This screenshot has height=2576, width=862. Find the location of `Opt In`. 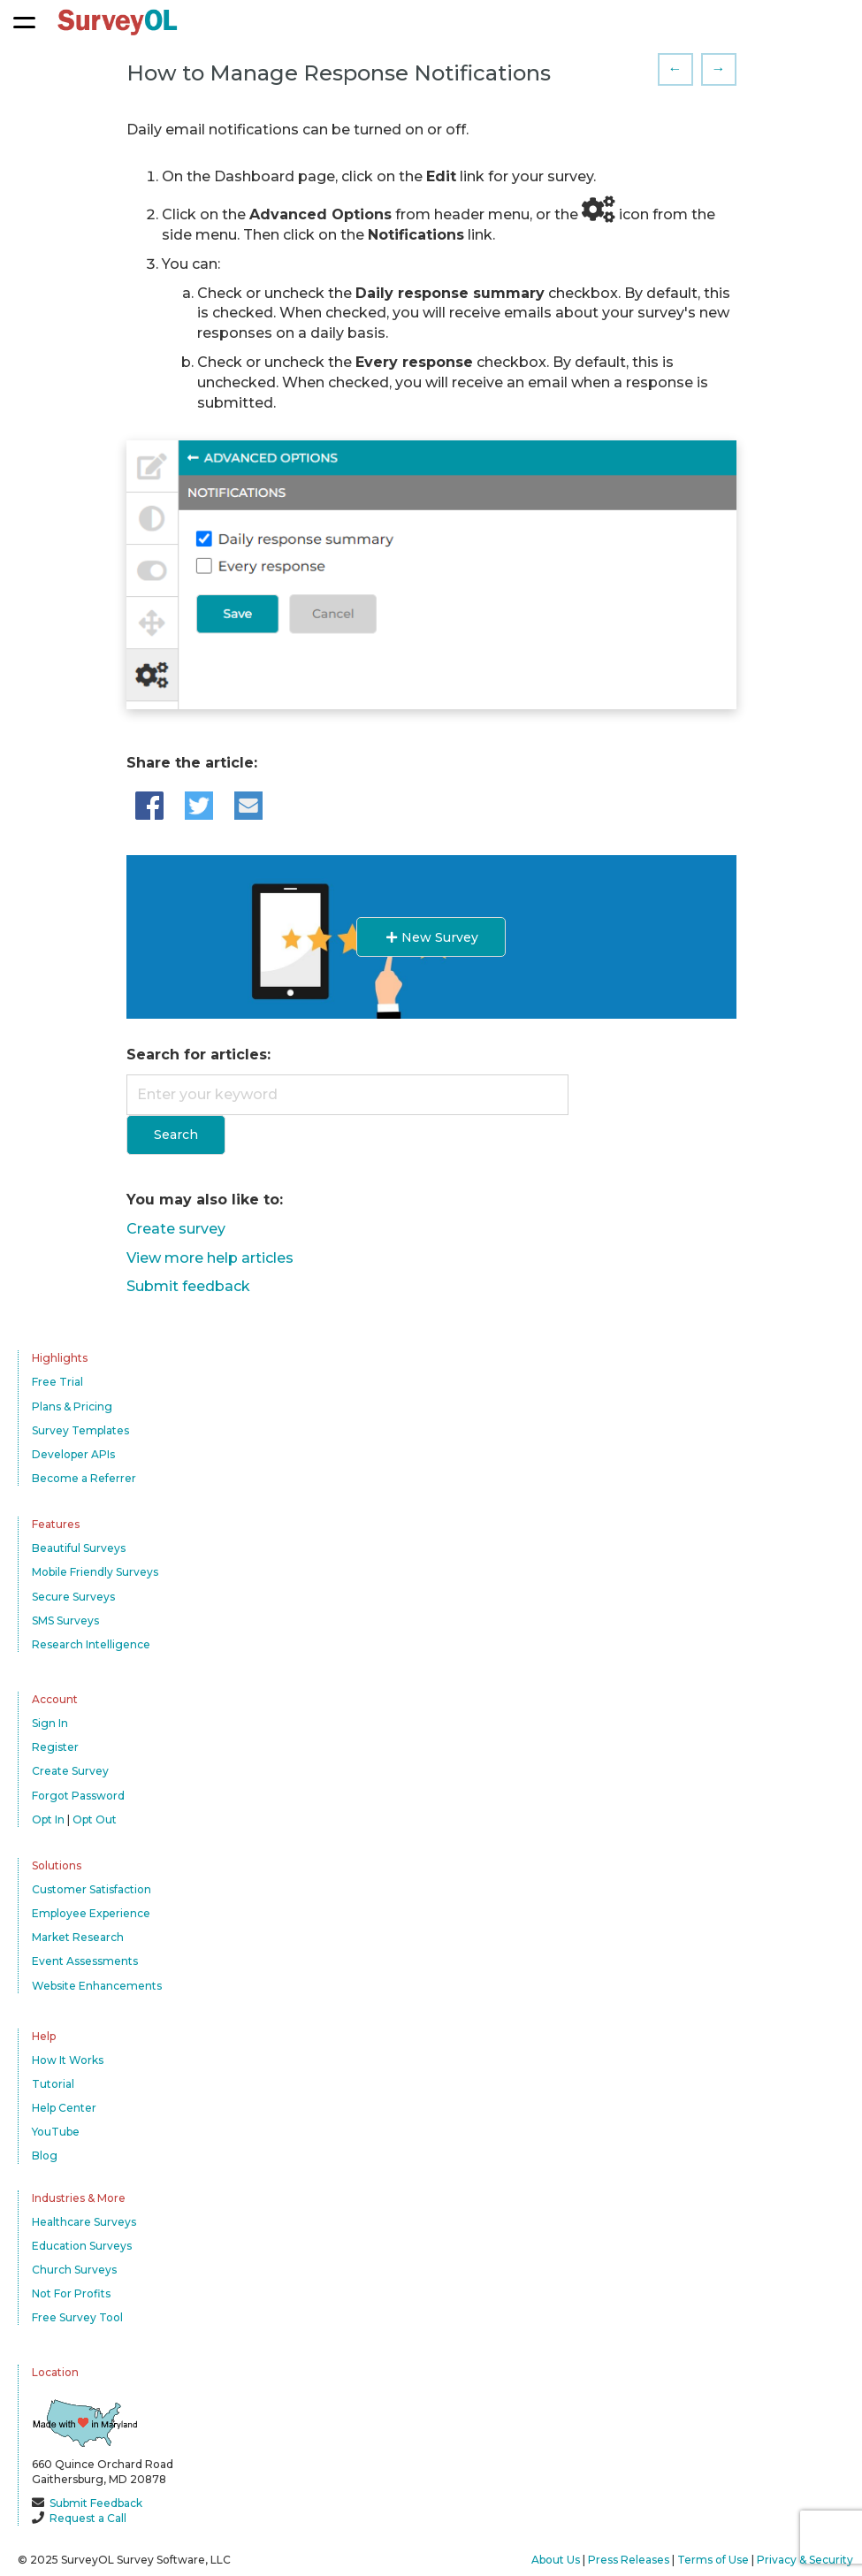

Opt In is located at coordinates (48, 1819).